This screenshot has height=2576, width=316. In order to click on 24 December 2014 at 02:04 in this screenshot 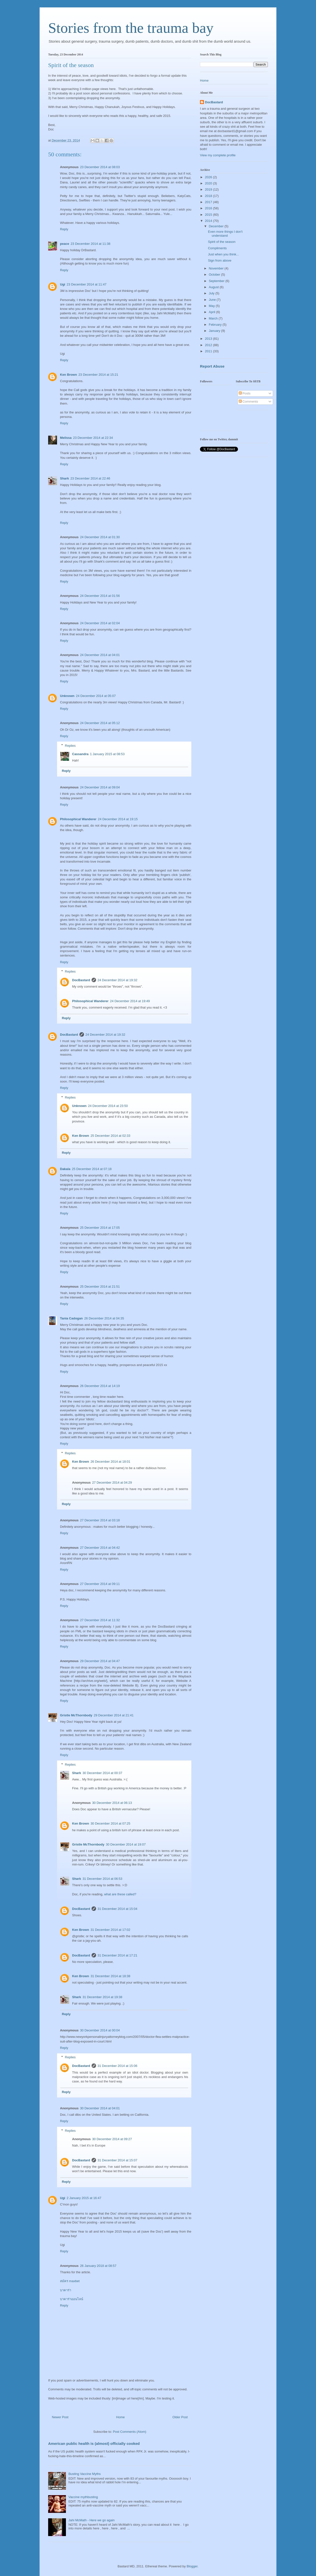, I will do `click(100, 623)`.